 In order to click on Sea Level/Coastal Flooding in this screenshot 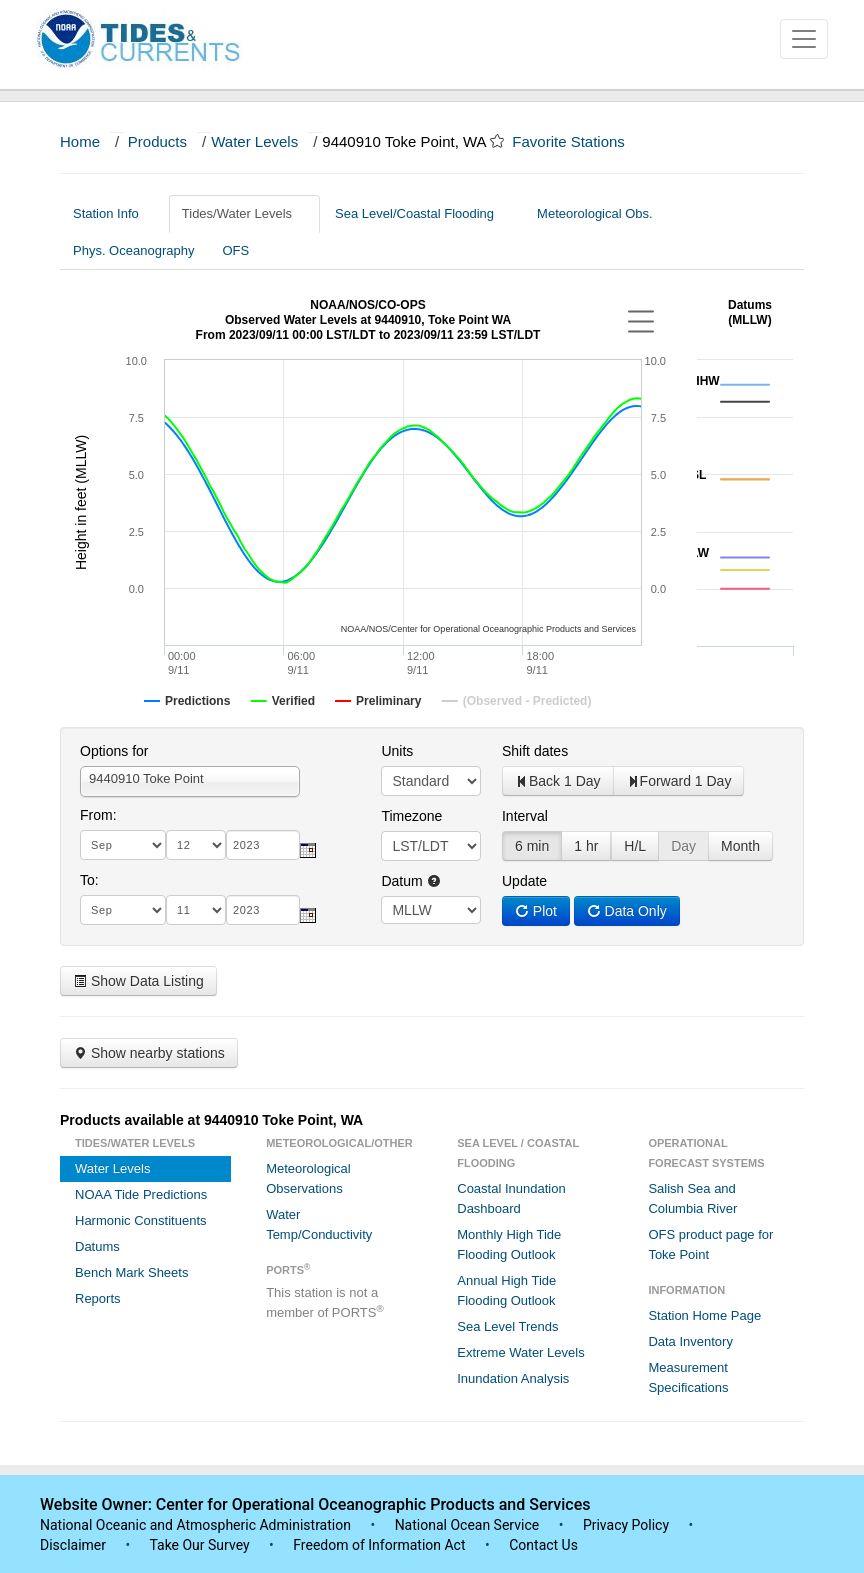, I will do `click(422, 213)`.